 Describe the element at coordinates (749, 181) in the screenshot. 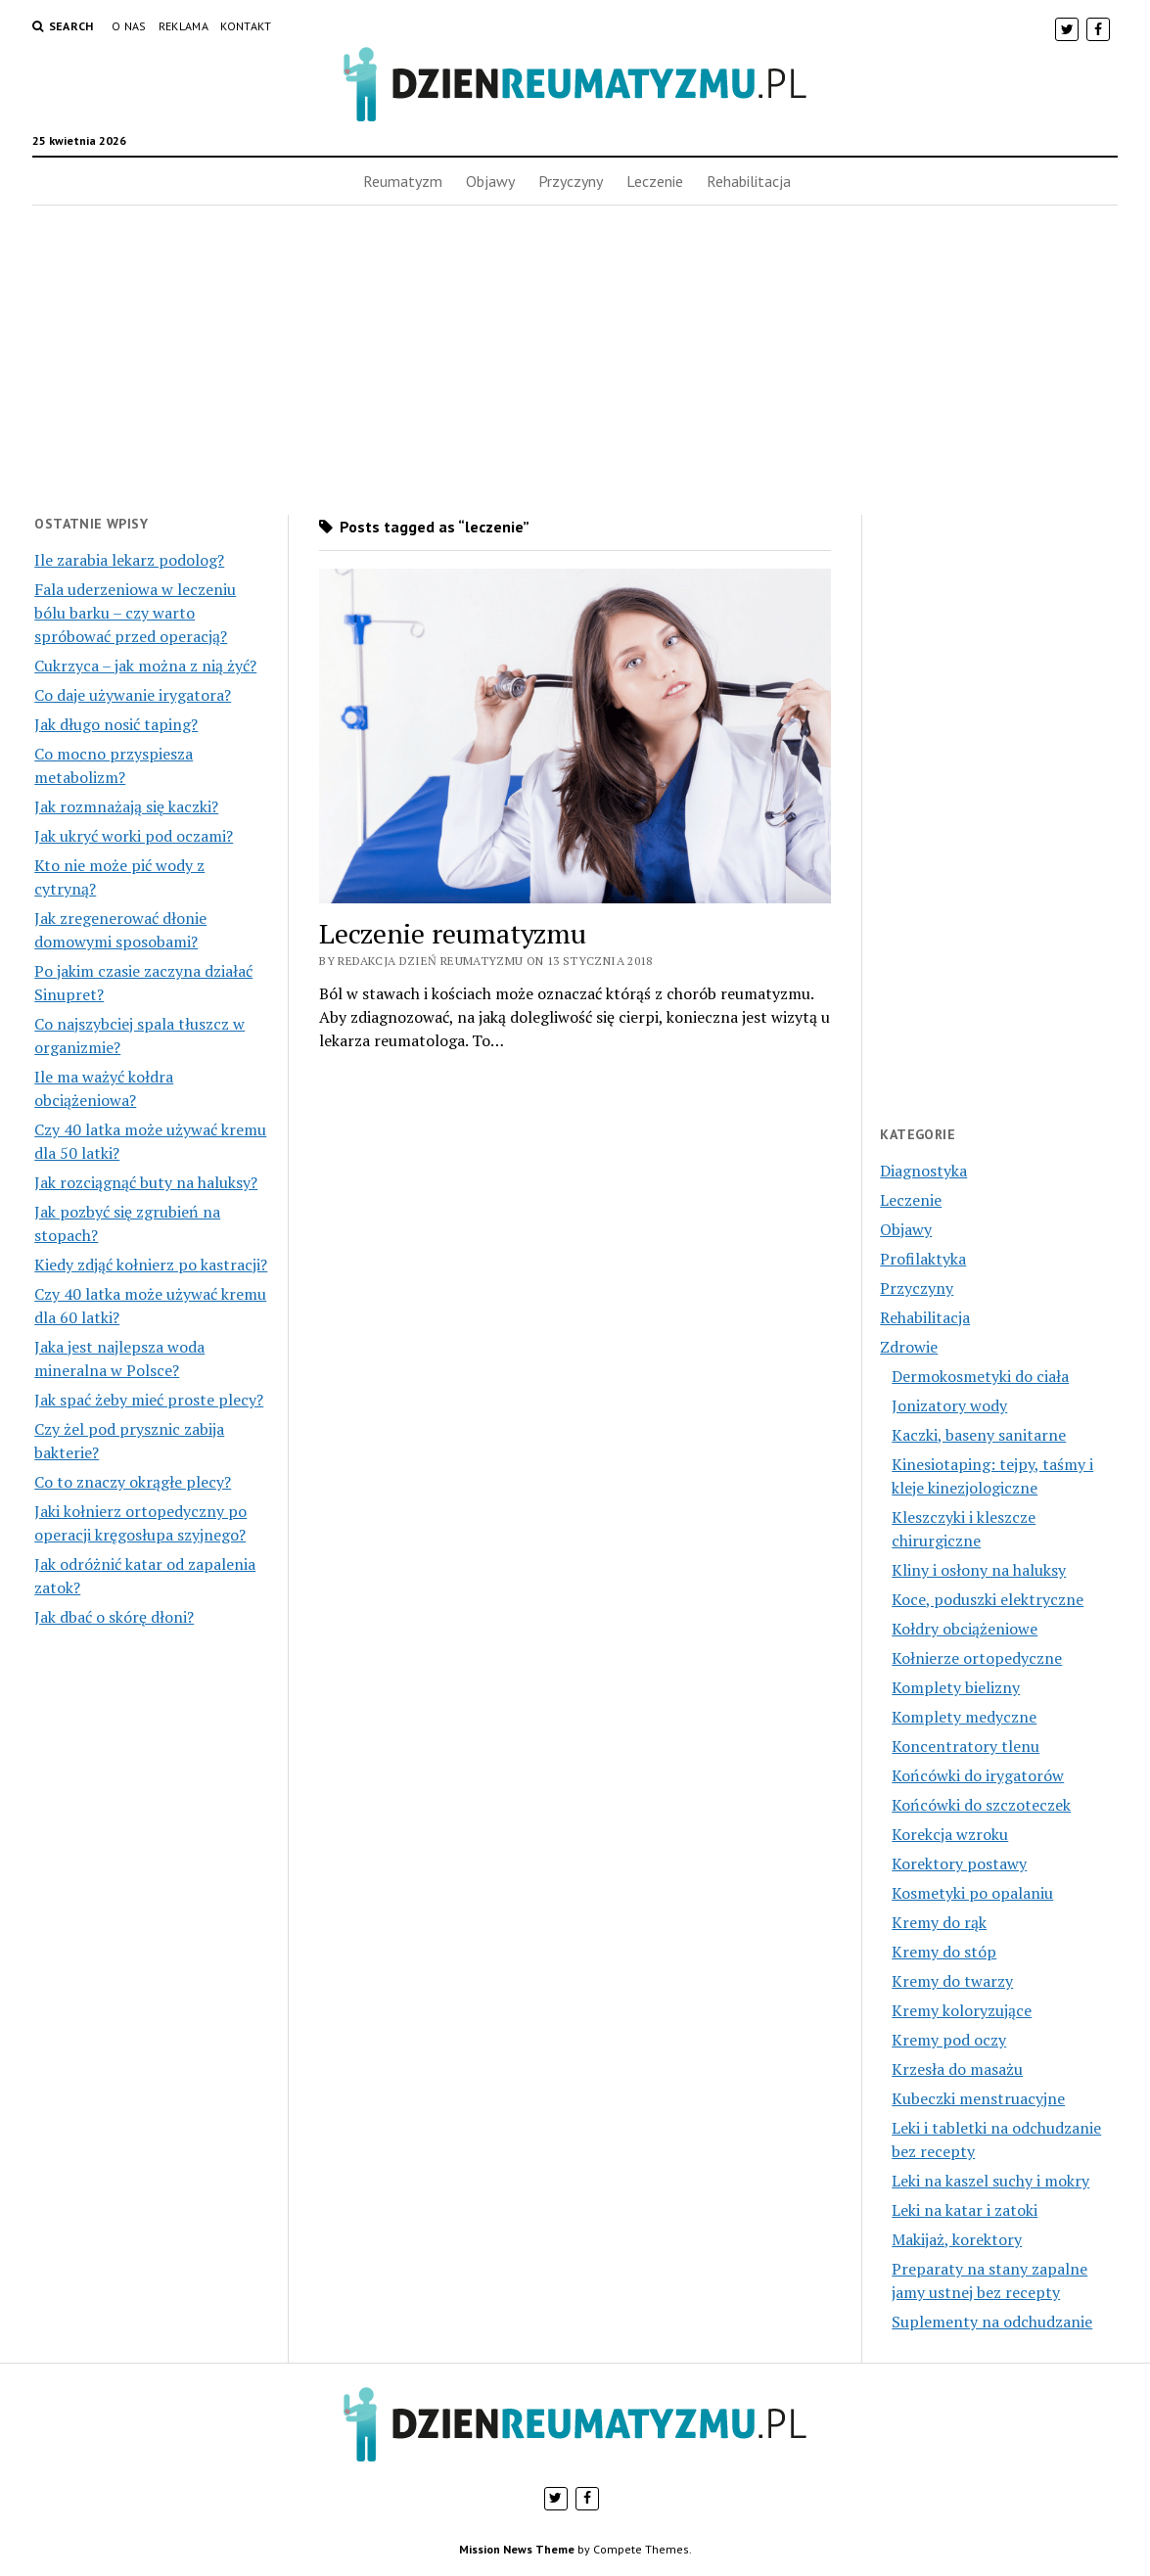

I see `Rehabilitacja` at that location.